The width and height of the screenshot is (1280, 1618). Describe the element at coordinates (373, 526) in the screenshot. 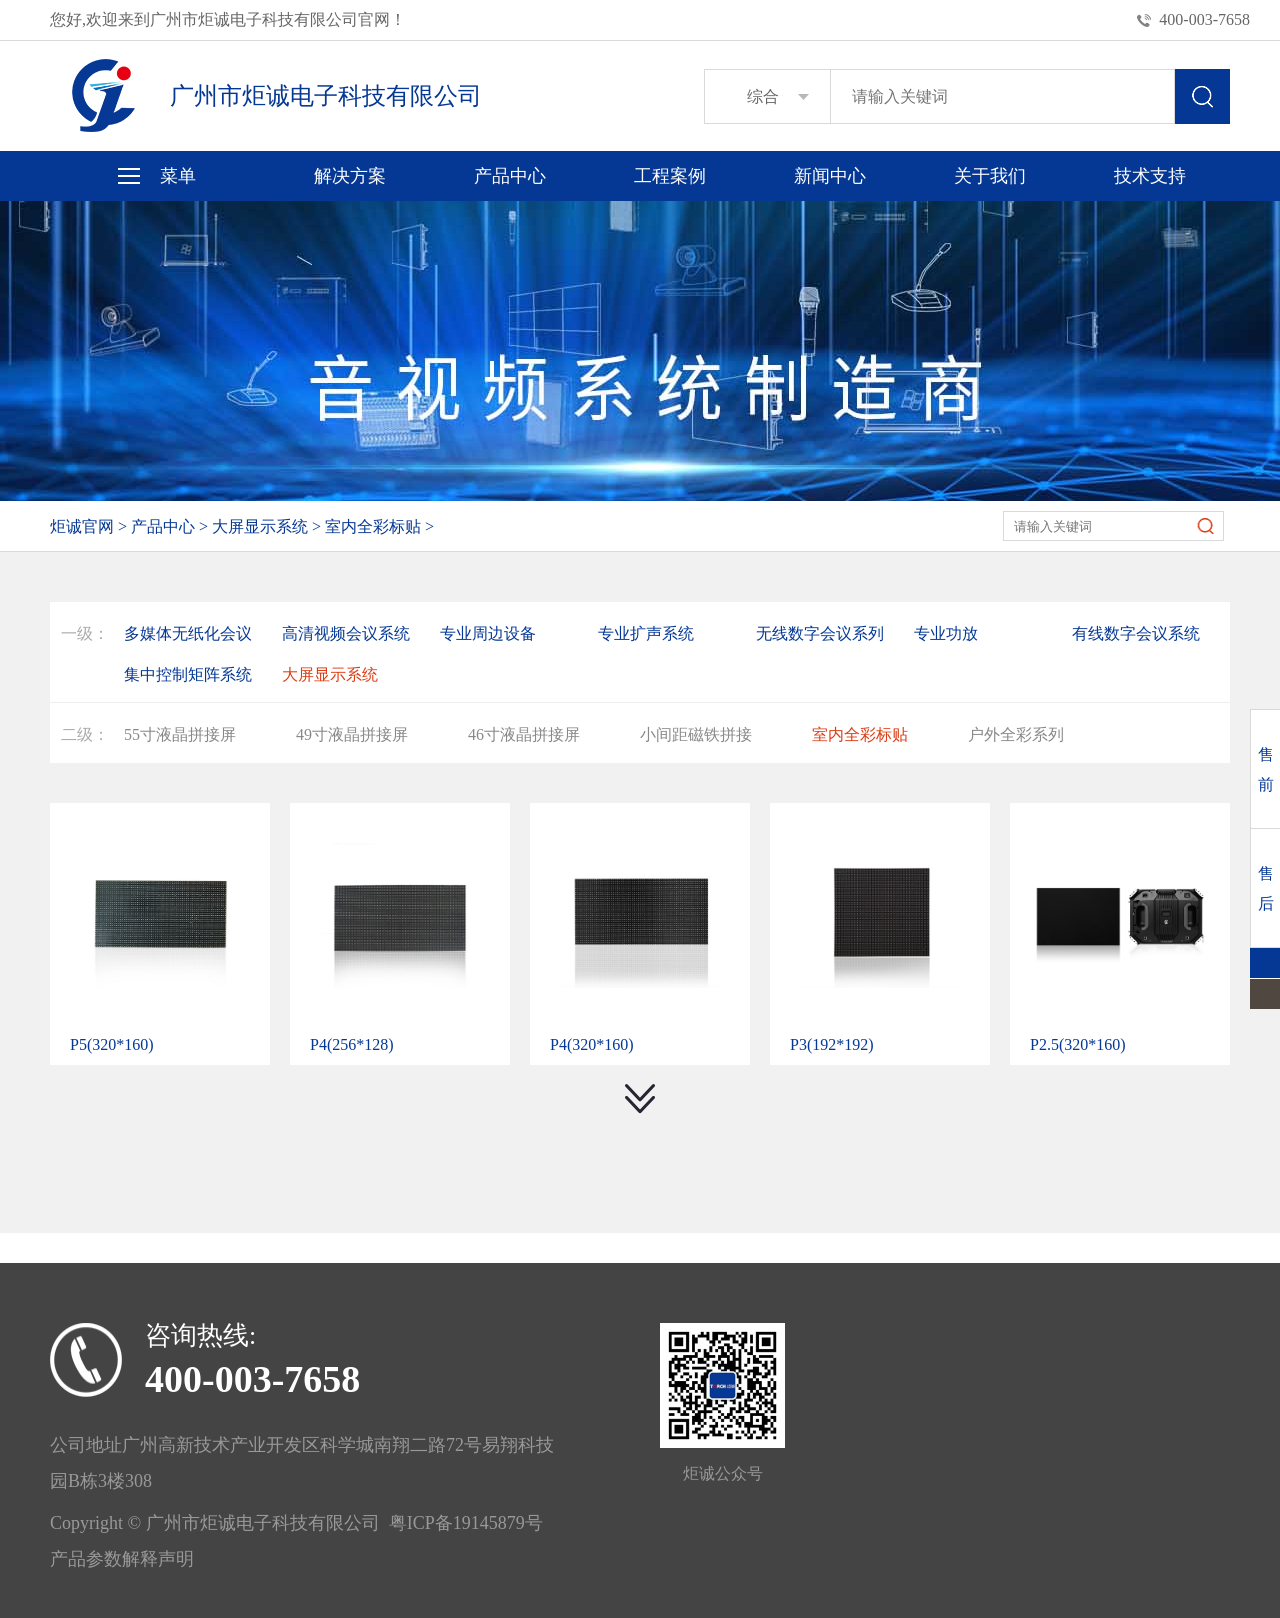

I see `室内全彩标贴` at that location.